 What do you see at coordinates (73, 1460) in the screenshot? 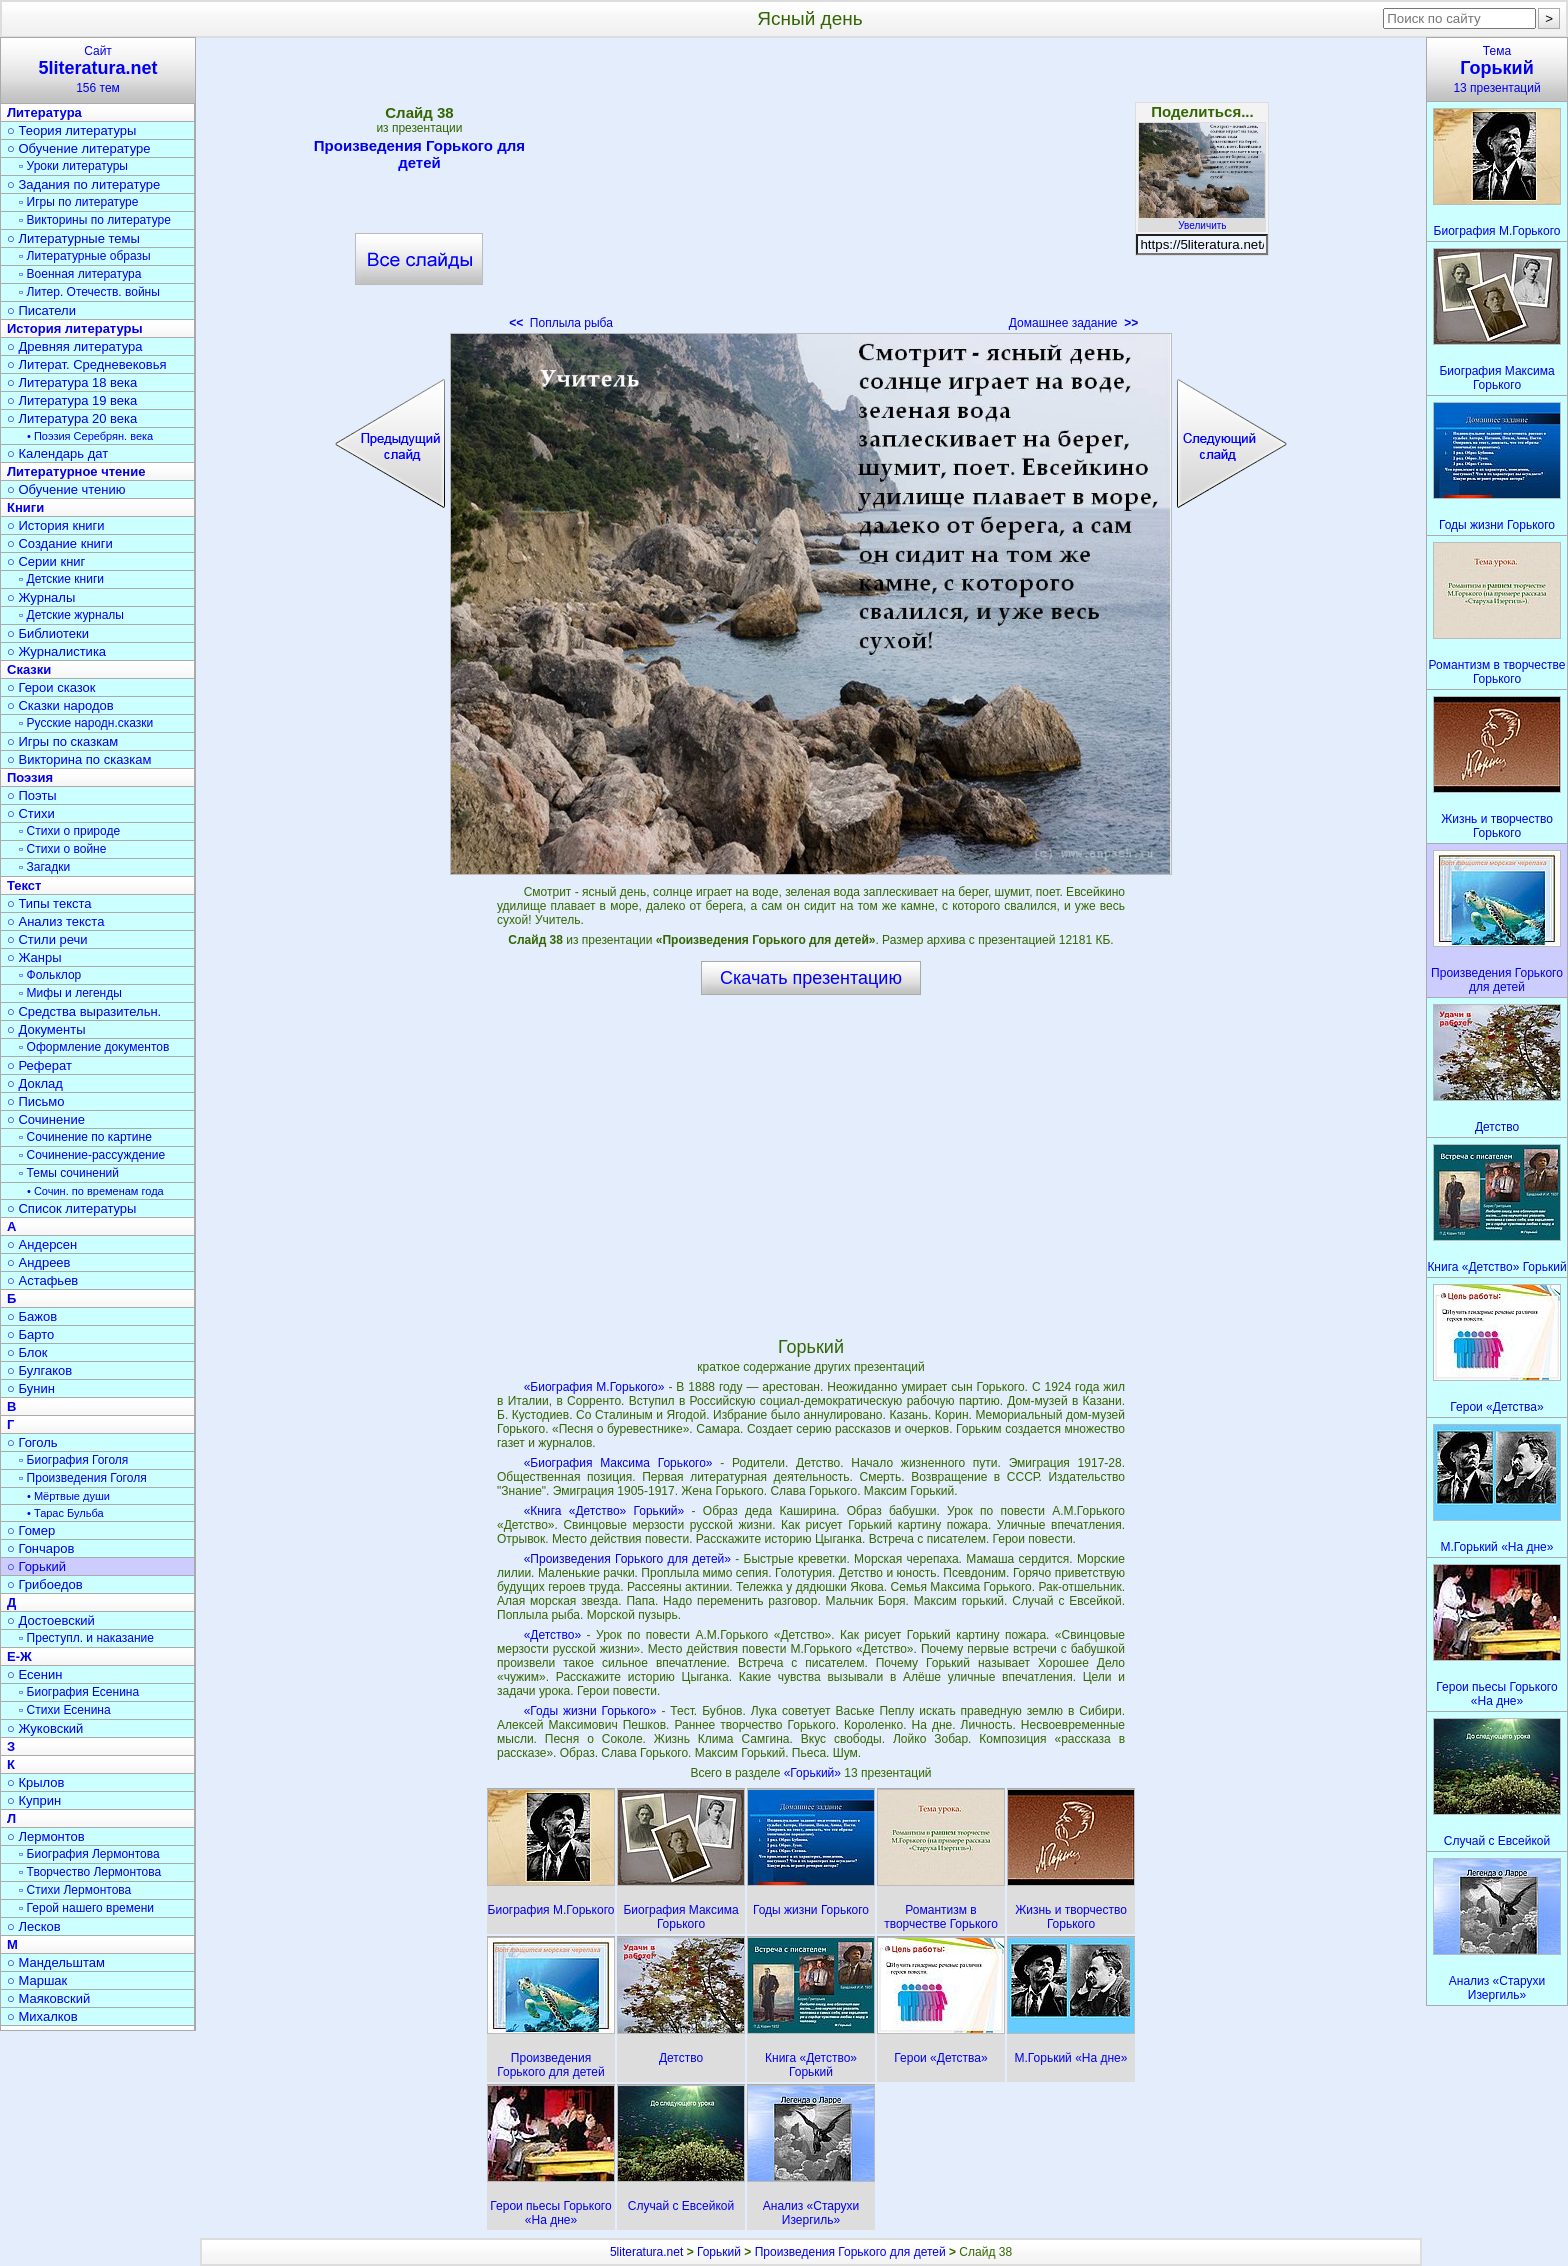
I see `▫ Биография Гоголя` at bounding box center [73, 1460].